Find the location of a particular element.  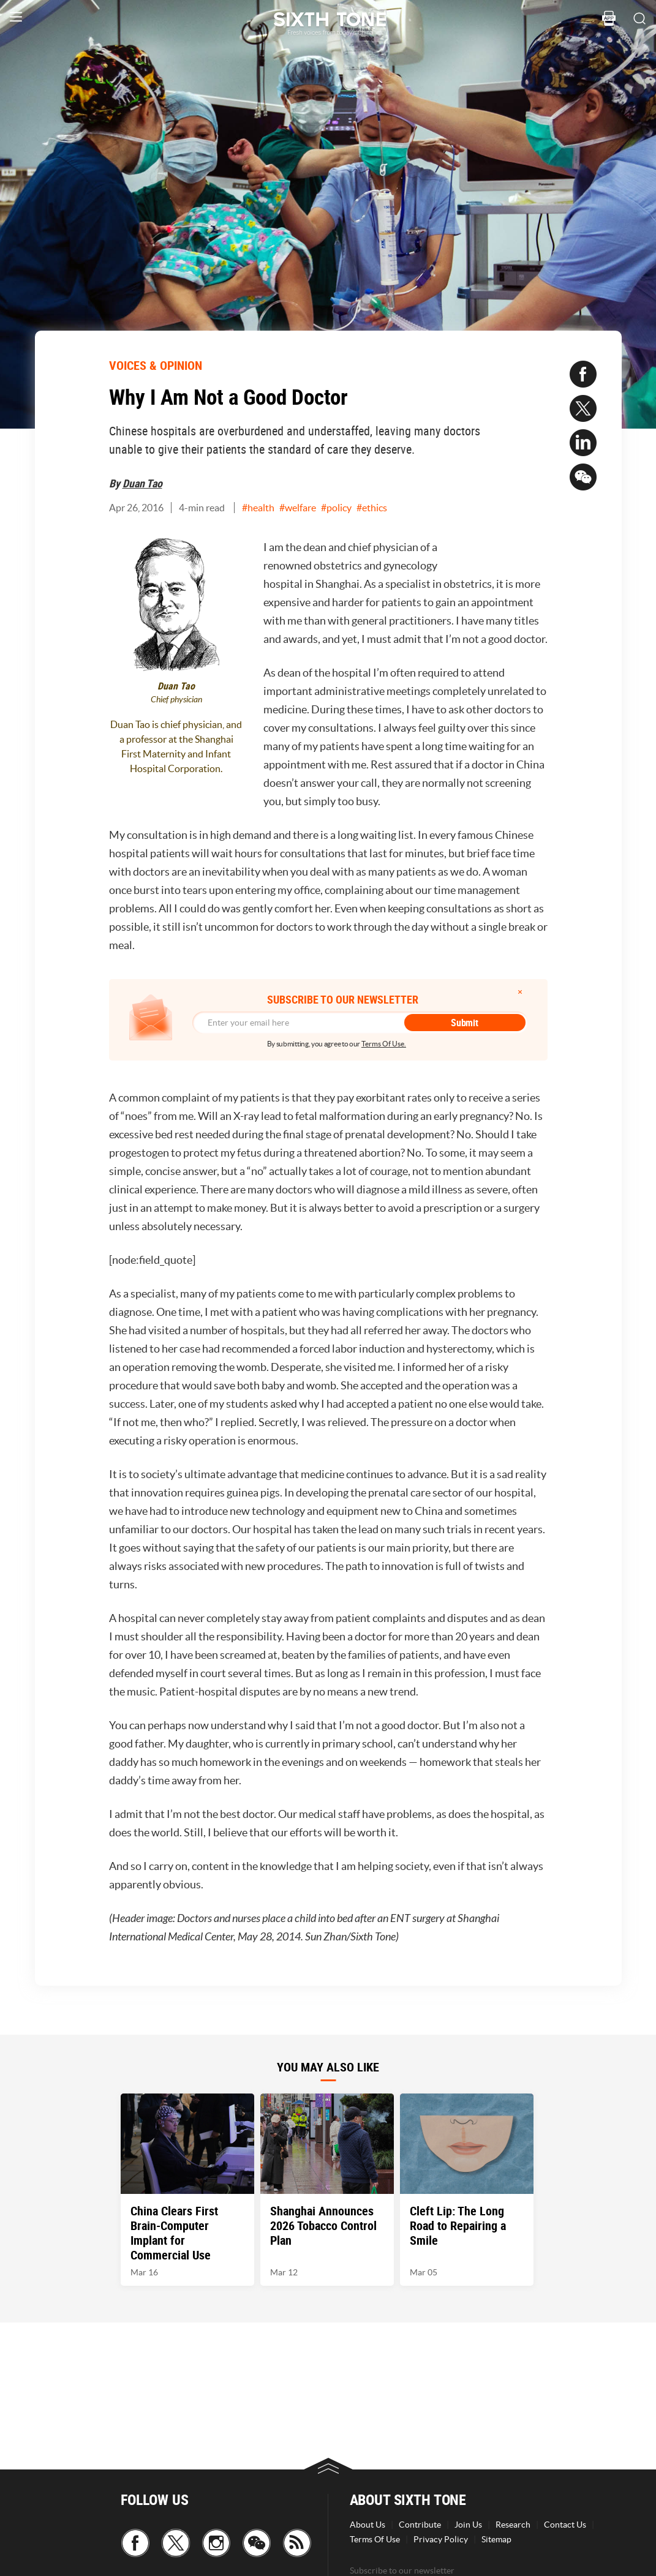

VOICES & OPINION is located at coordinates (155, 365).